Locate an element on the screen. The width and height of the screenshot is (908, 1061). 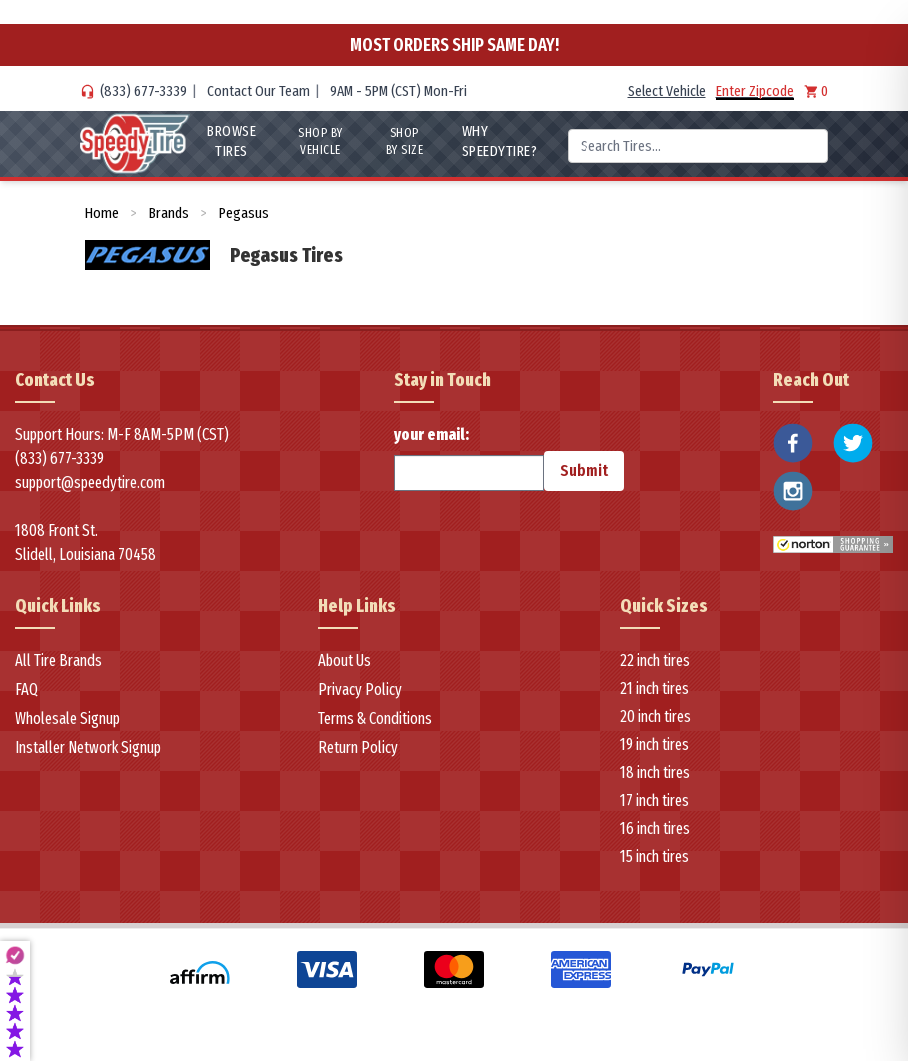
Select Vehicle is located at coordinates (667, 91).